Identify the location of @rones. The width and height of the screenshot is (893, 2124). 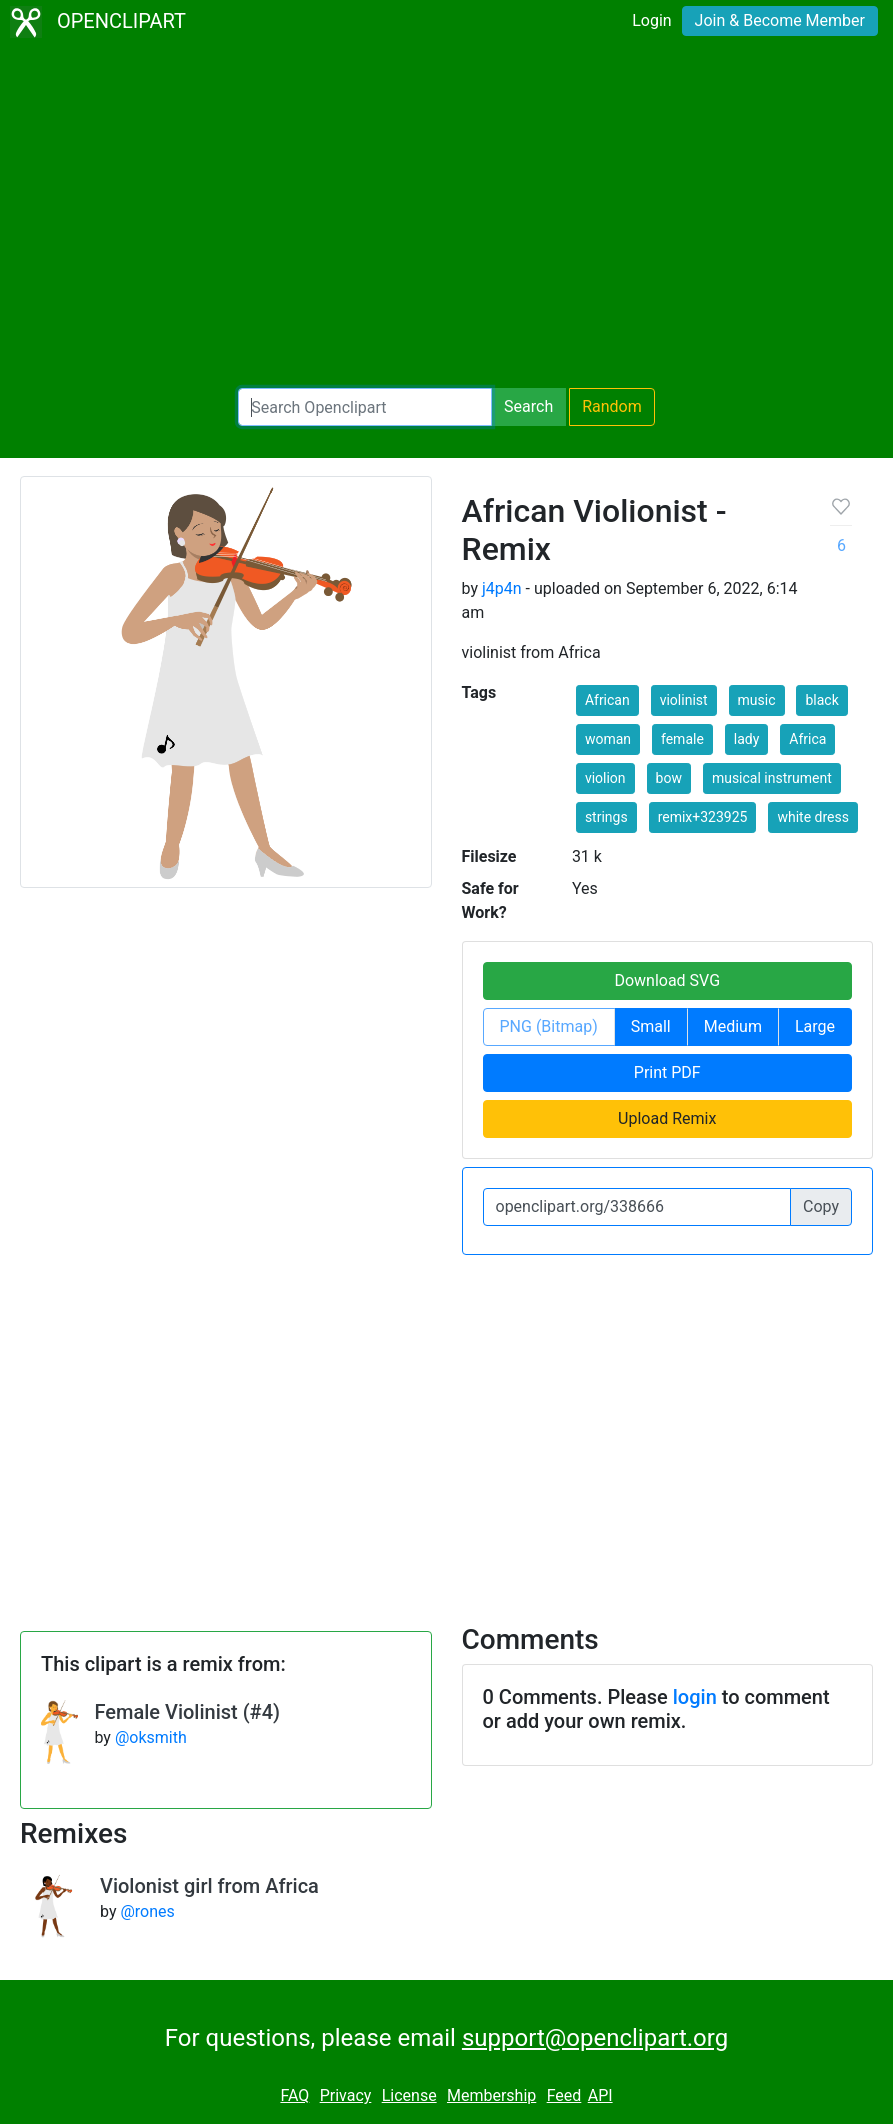
(147, 1911).